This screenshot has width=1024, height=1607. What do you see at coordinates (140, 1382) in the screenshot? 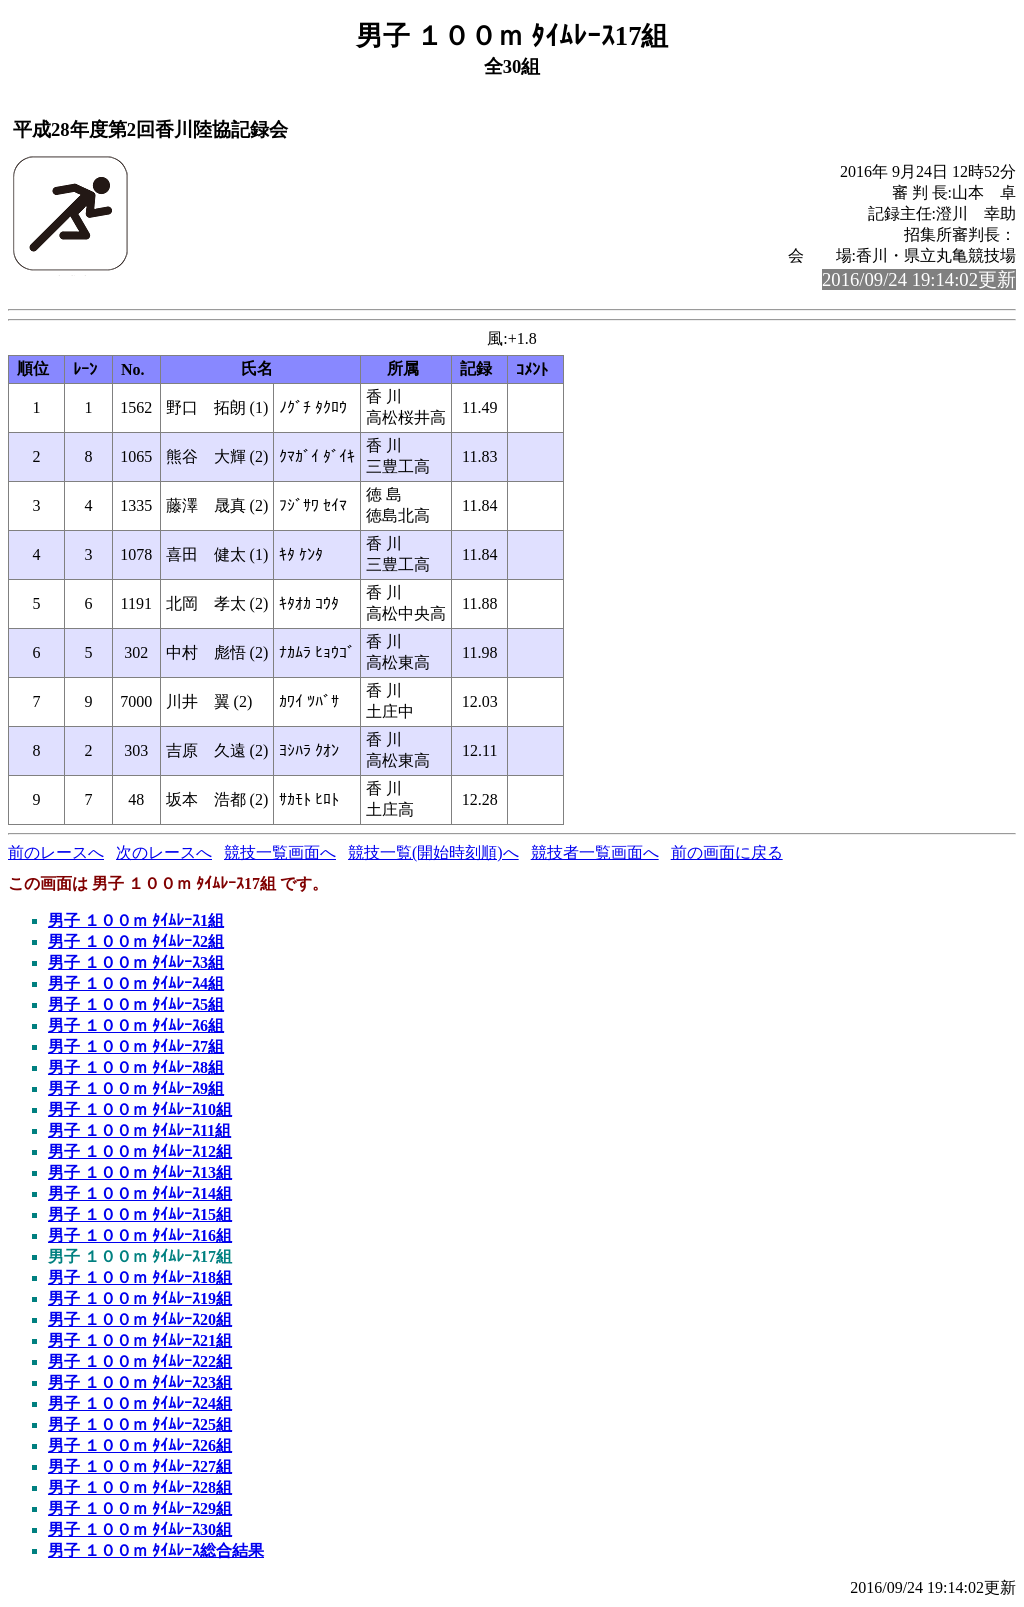
I see `男子 １００ｍ ﾀｲﾑﾚｰｽ23組` at bounding box center [140, 1382].